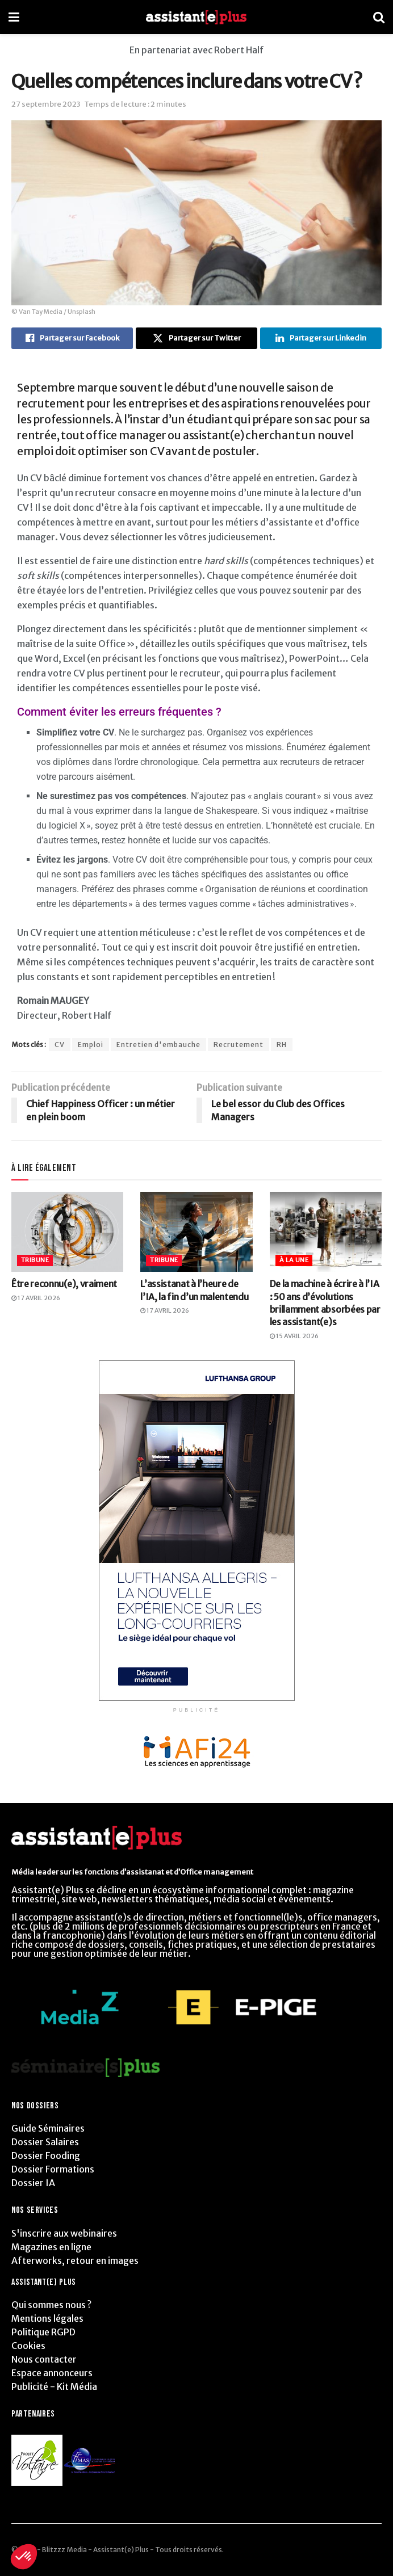 The height and width of the screenshot is (2576, 393). I want to click on [Share on Facebook], so click(72, 338).